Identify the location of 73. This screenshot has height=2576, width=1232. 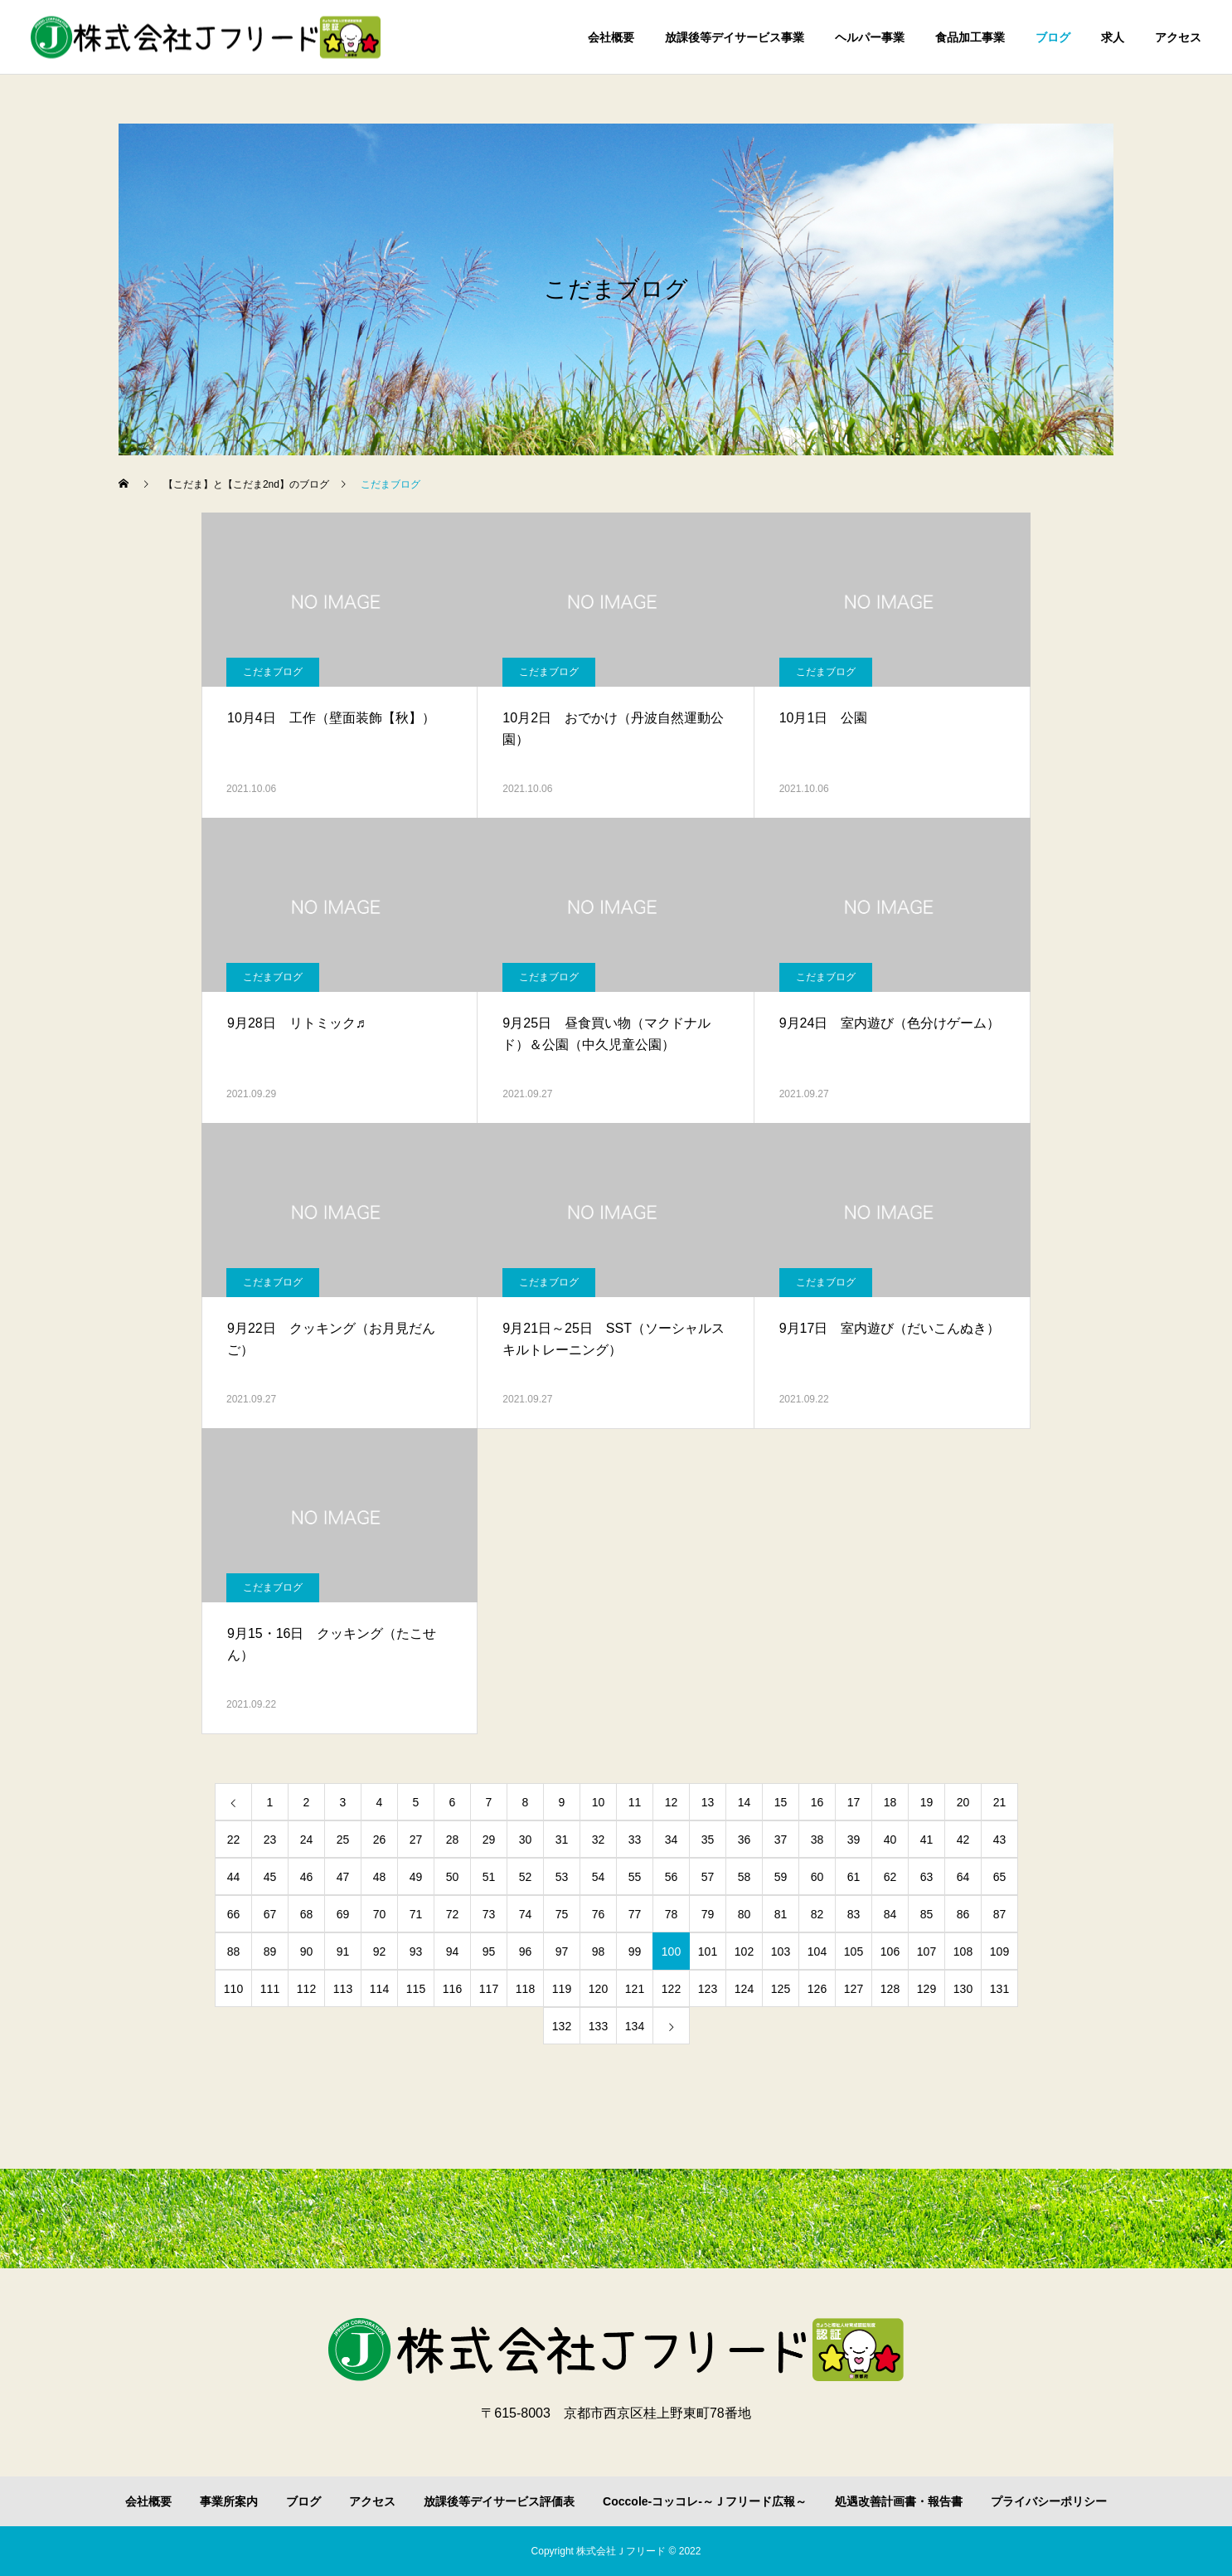
(489, 1914).